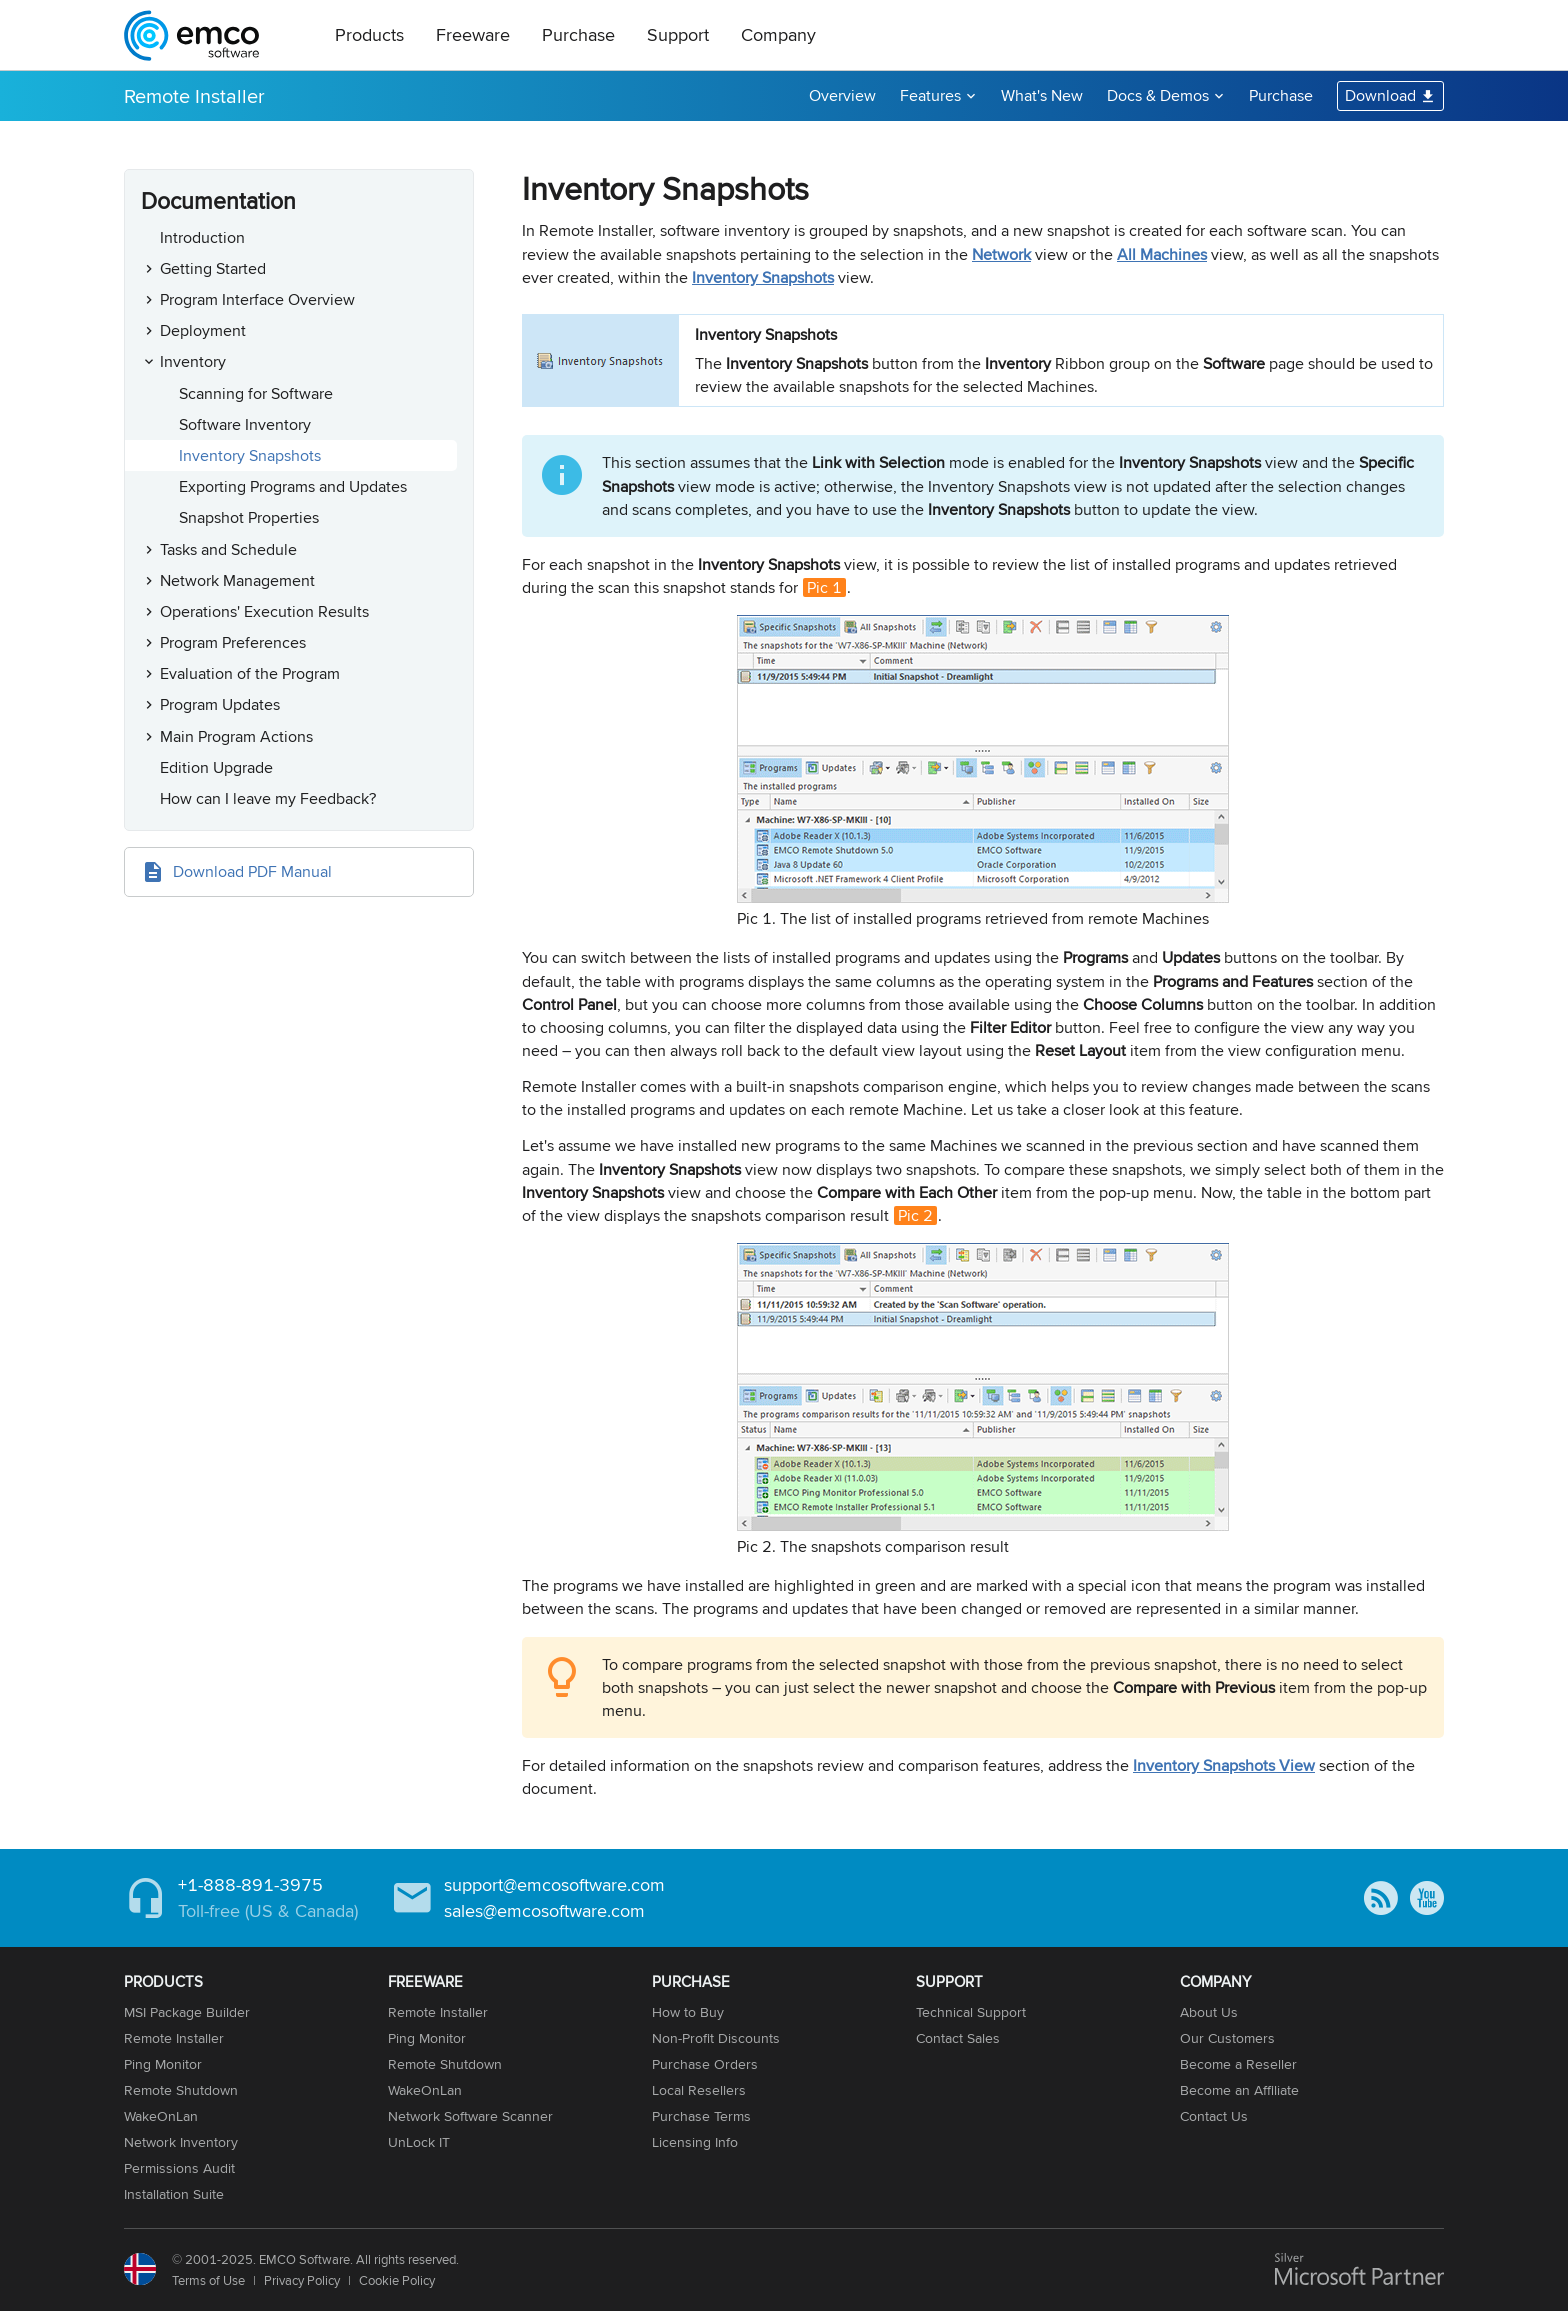 This screenshot has height=2311, width=1568. What do you see at coordinates (397, 2280) in the screenshot?
I see `Cookie Policy` at bounding box center [397, 2280].